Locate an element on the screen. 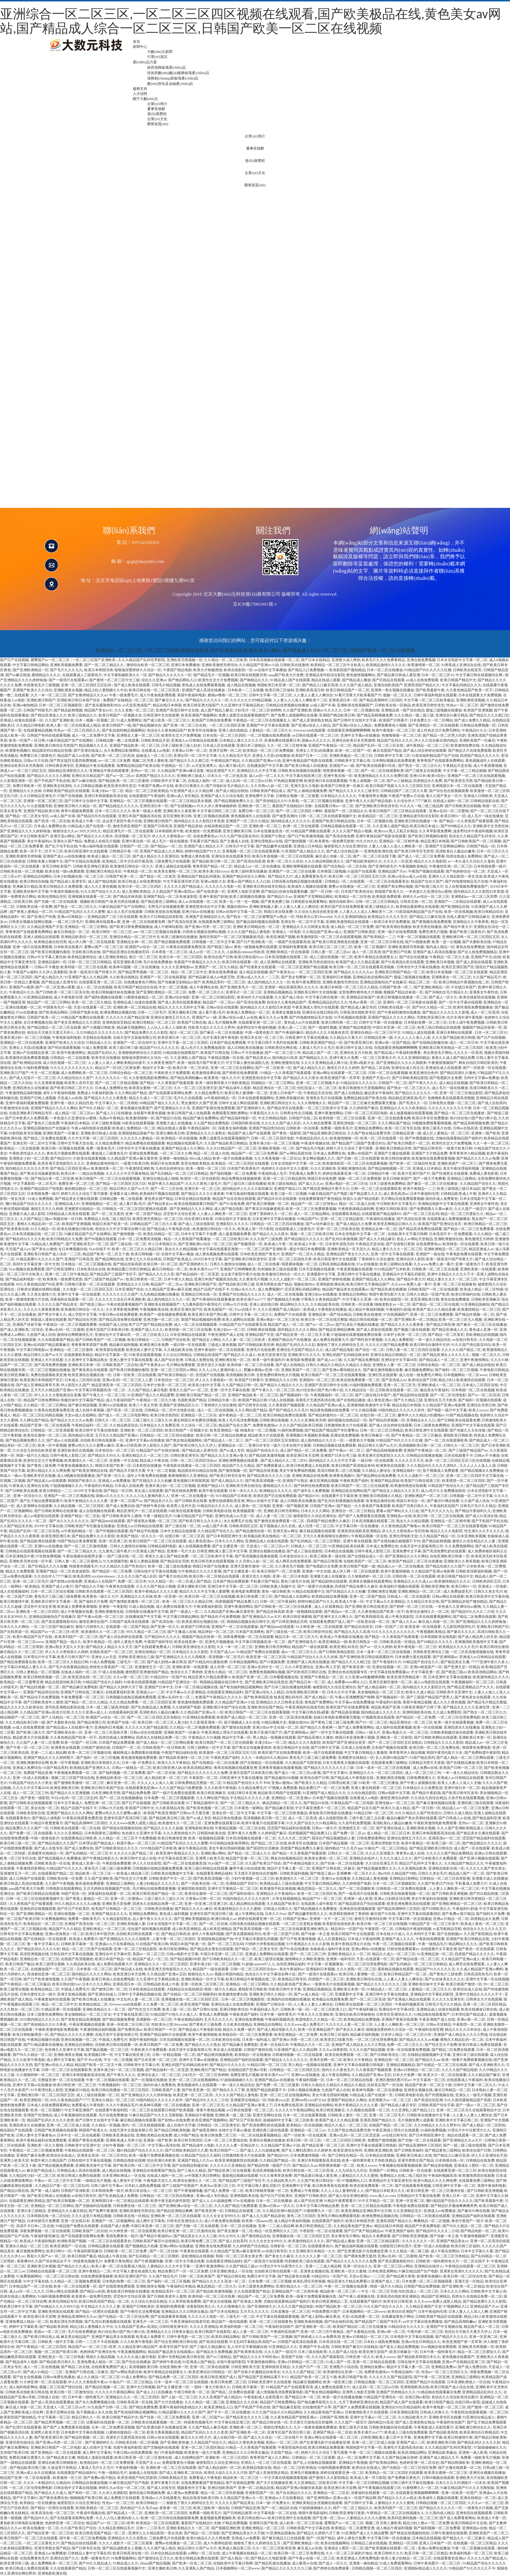 The image size is (510, 2576). 综合久久亚洲av is located at coordinates (153, 680).